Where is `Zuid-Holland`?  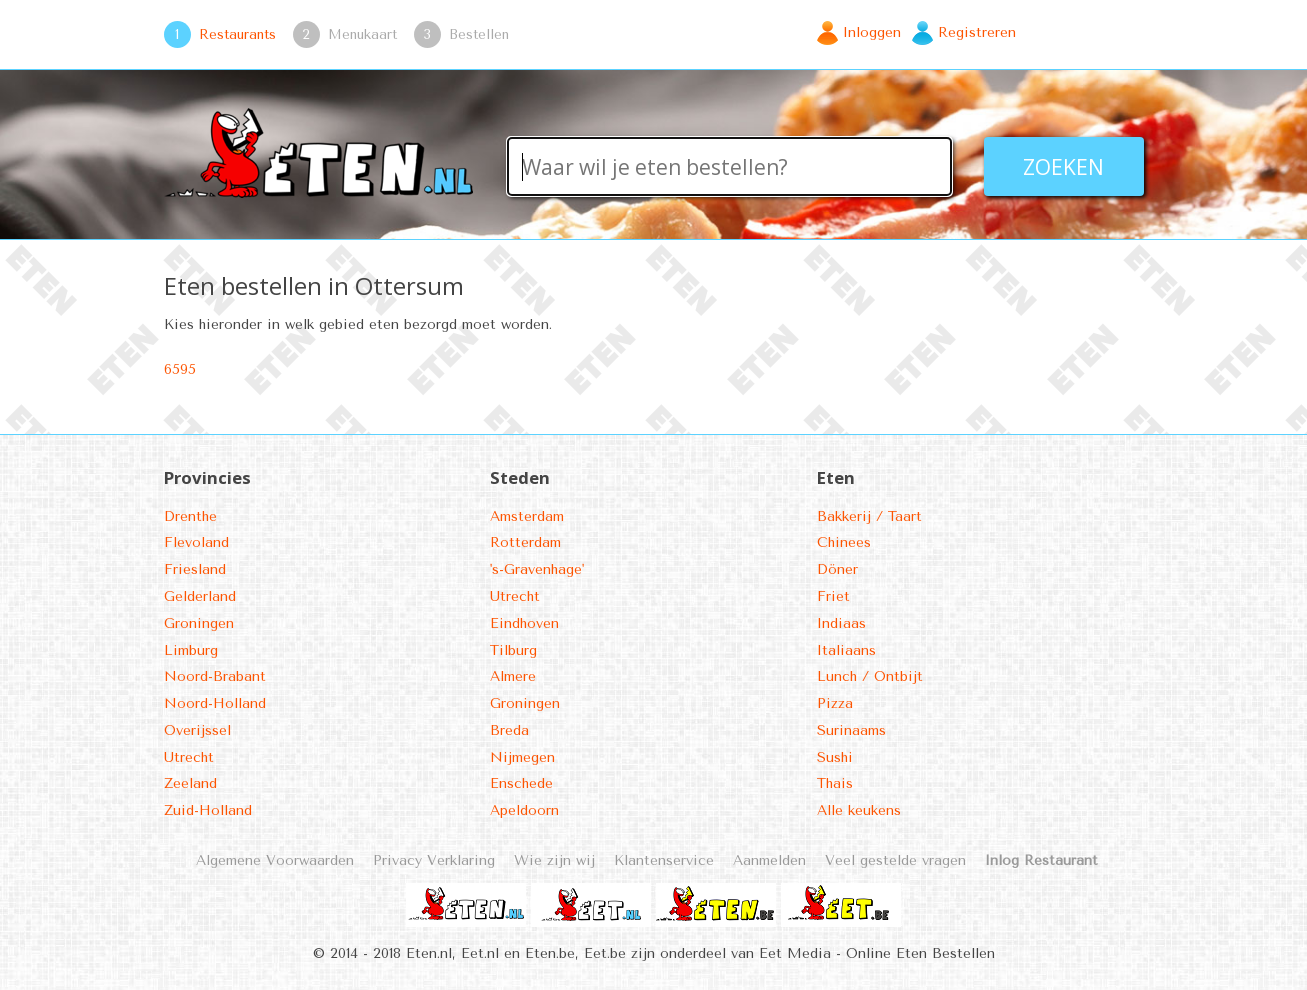 Zuid-Holland is located at coordinates (208, 810).